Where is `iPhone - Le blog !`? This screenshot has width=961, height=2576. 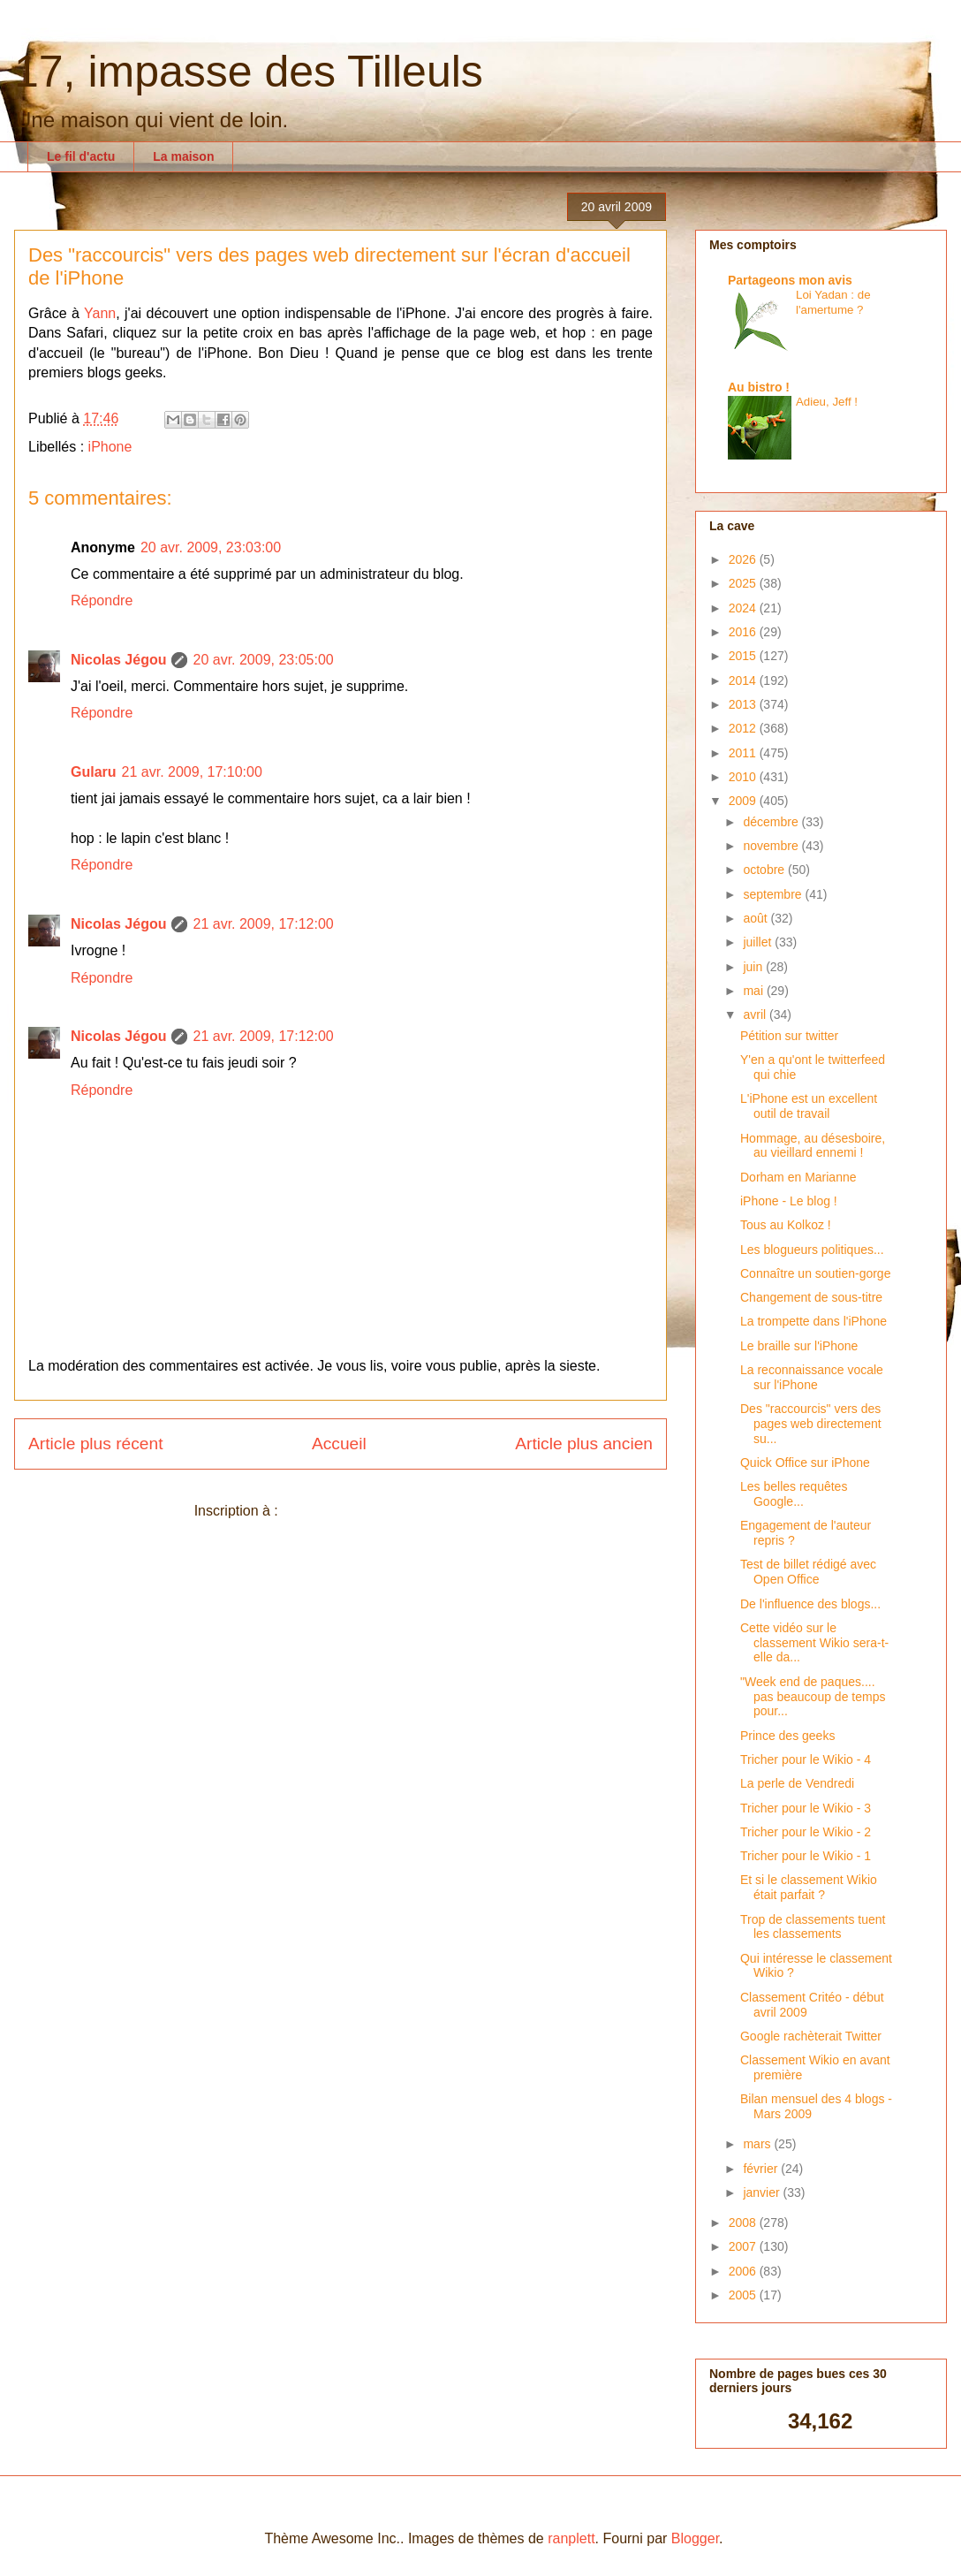
iPhone - Le blog ! is located at coordinates (788, 1201).